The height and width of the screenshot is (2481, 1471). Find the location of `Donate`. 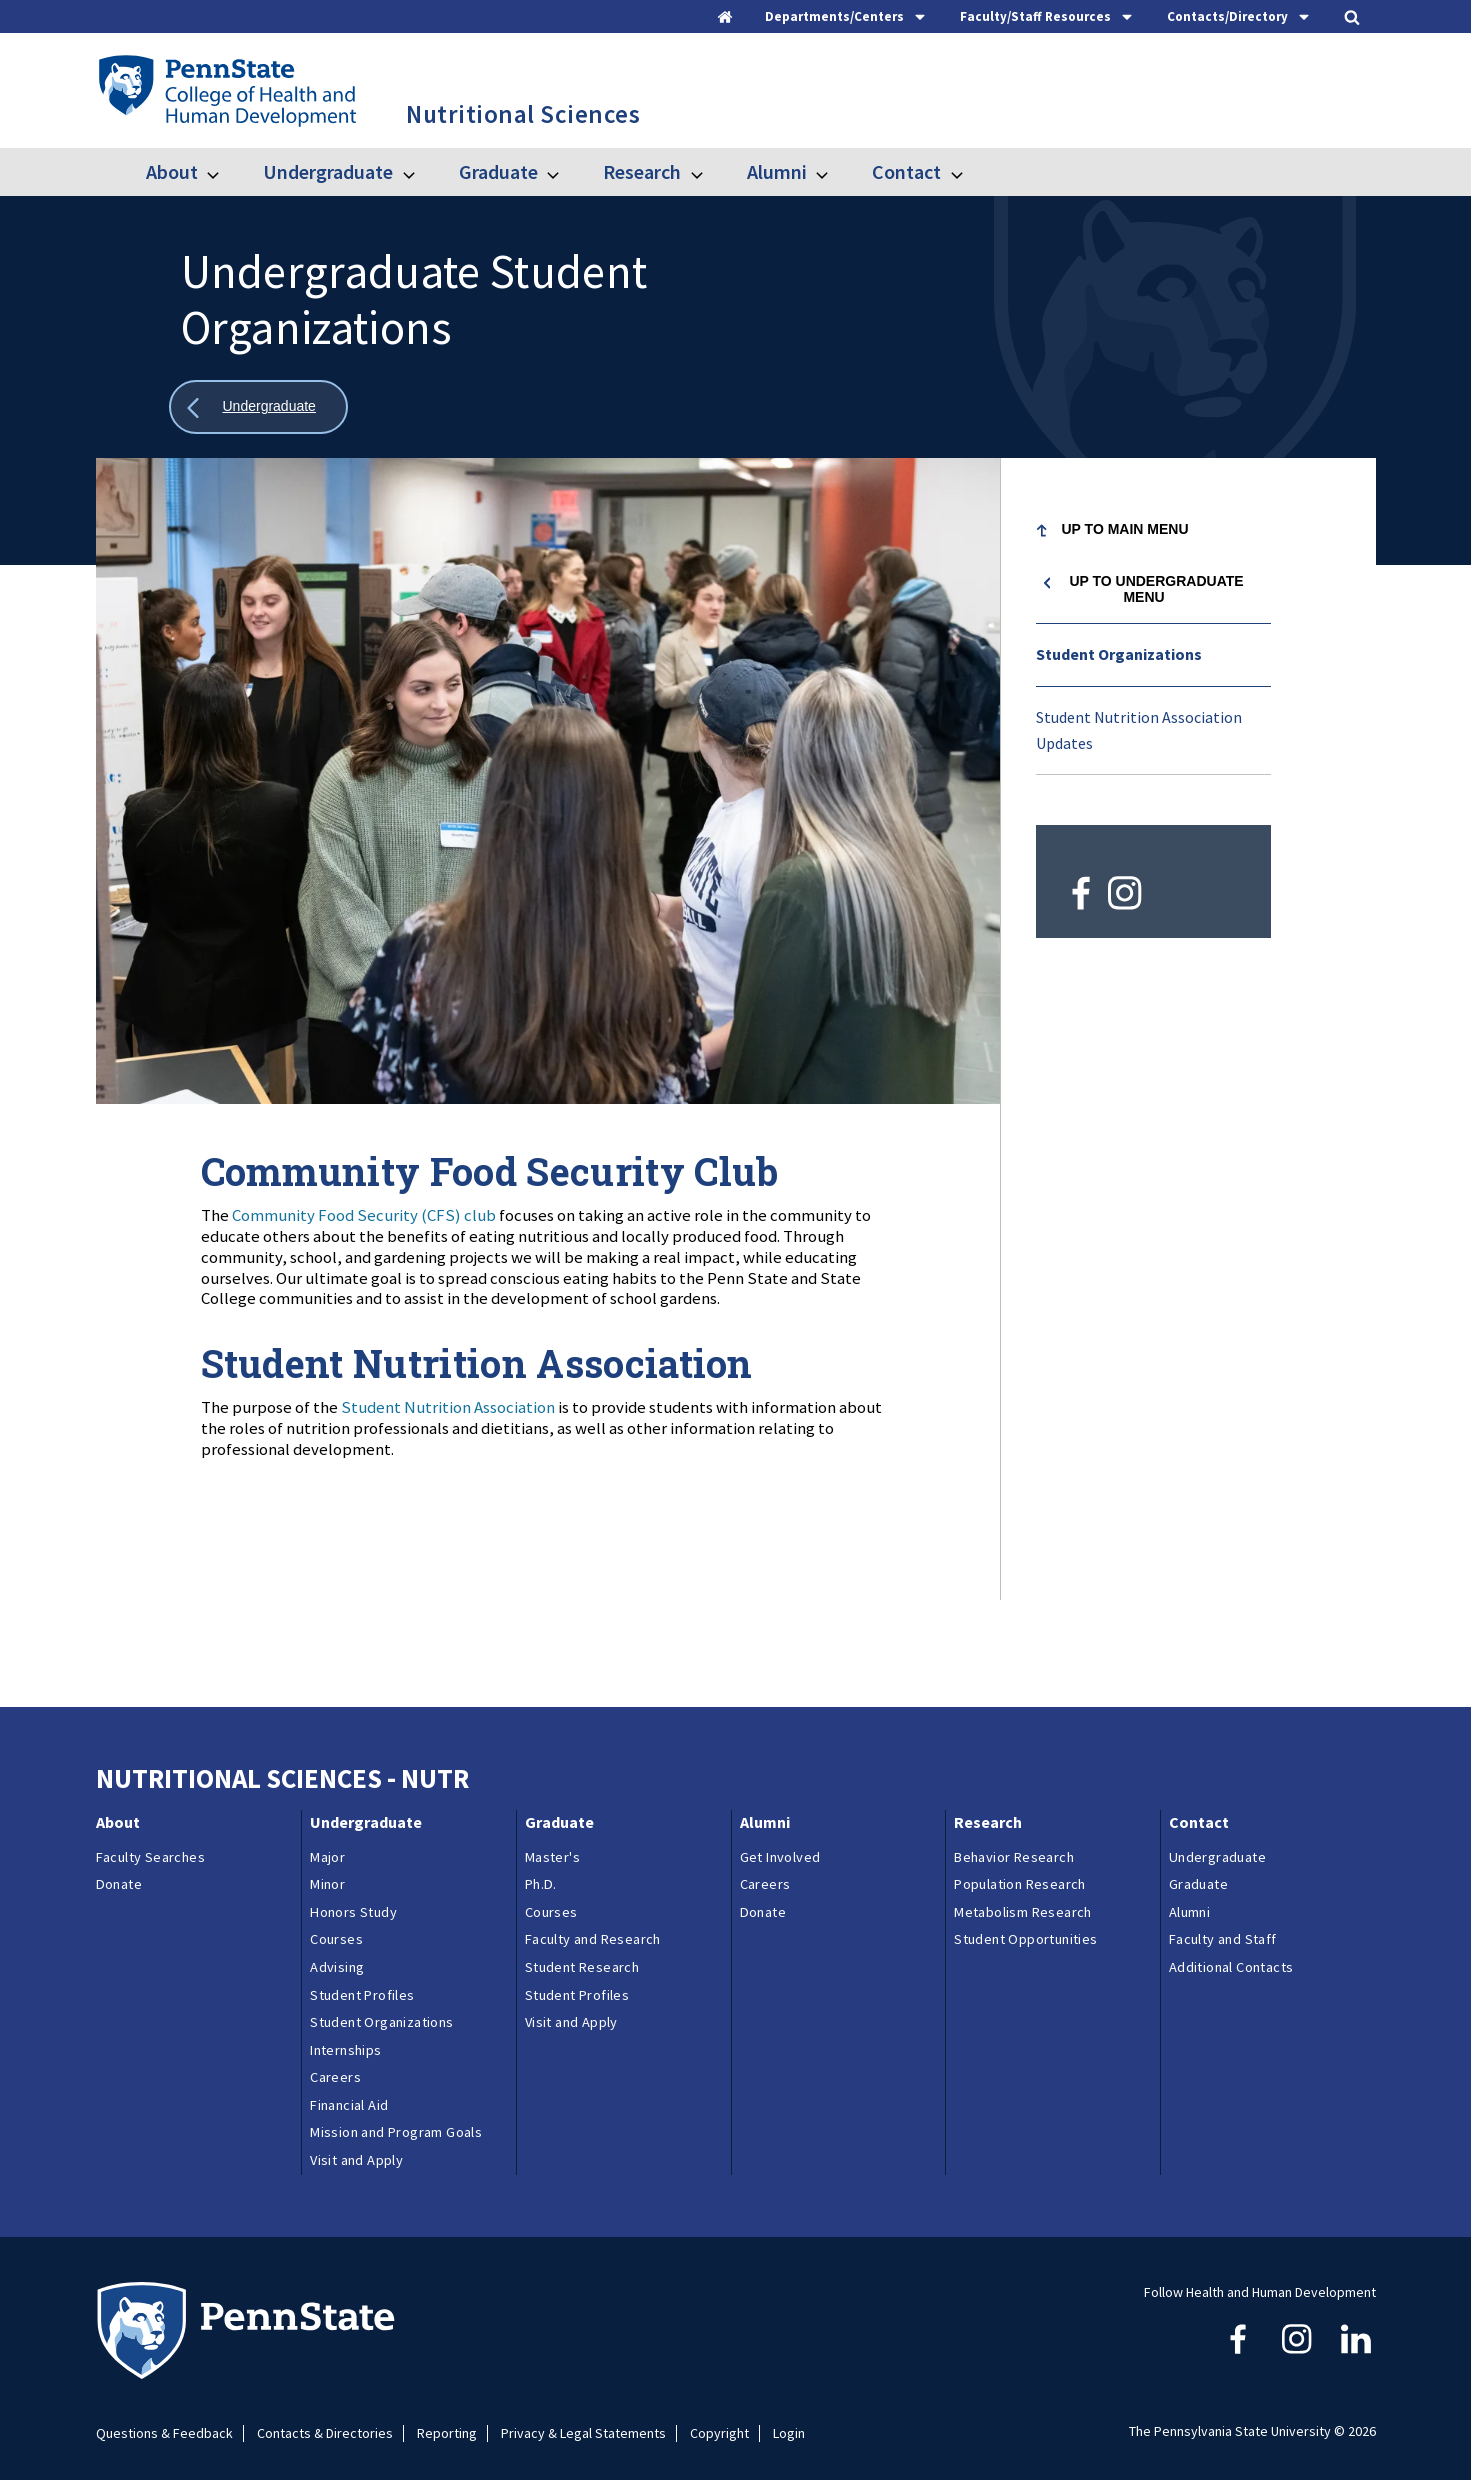

Donate is located at coordinates (119, 1884).